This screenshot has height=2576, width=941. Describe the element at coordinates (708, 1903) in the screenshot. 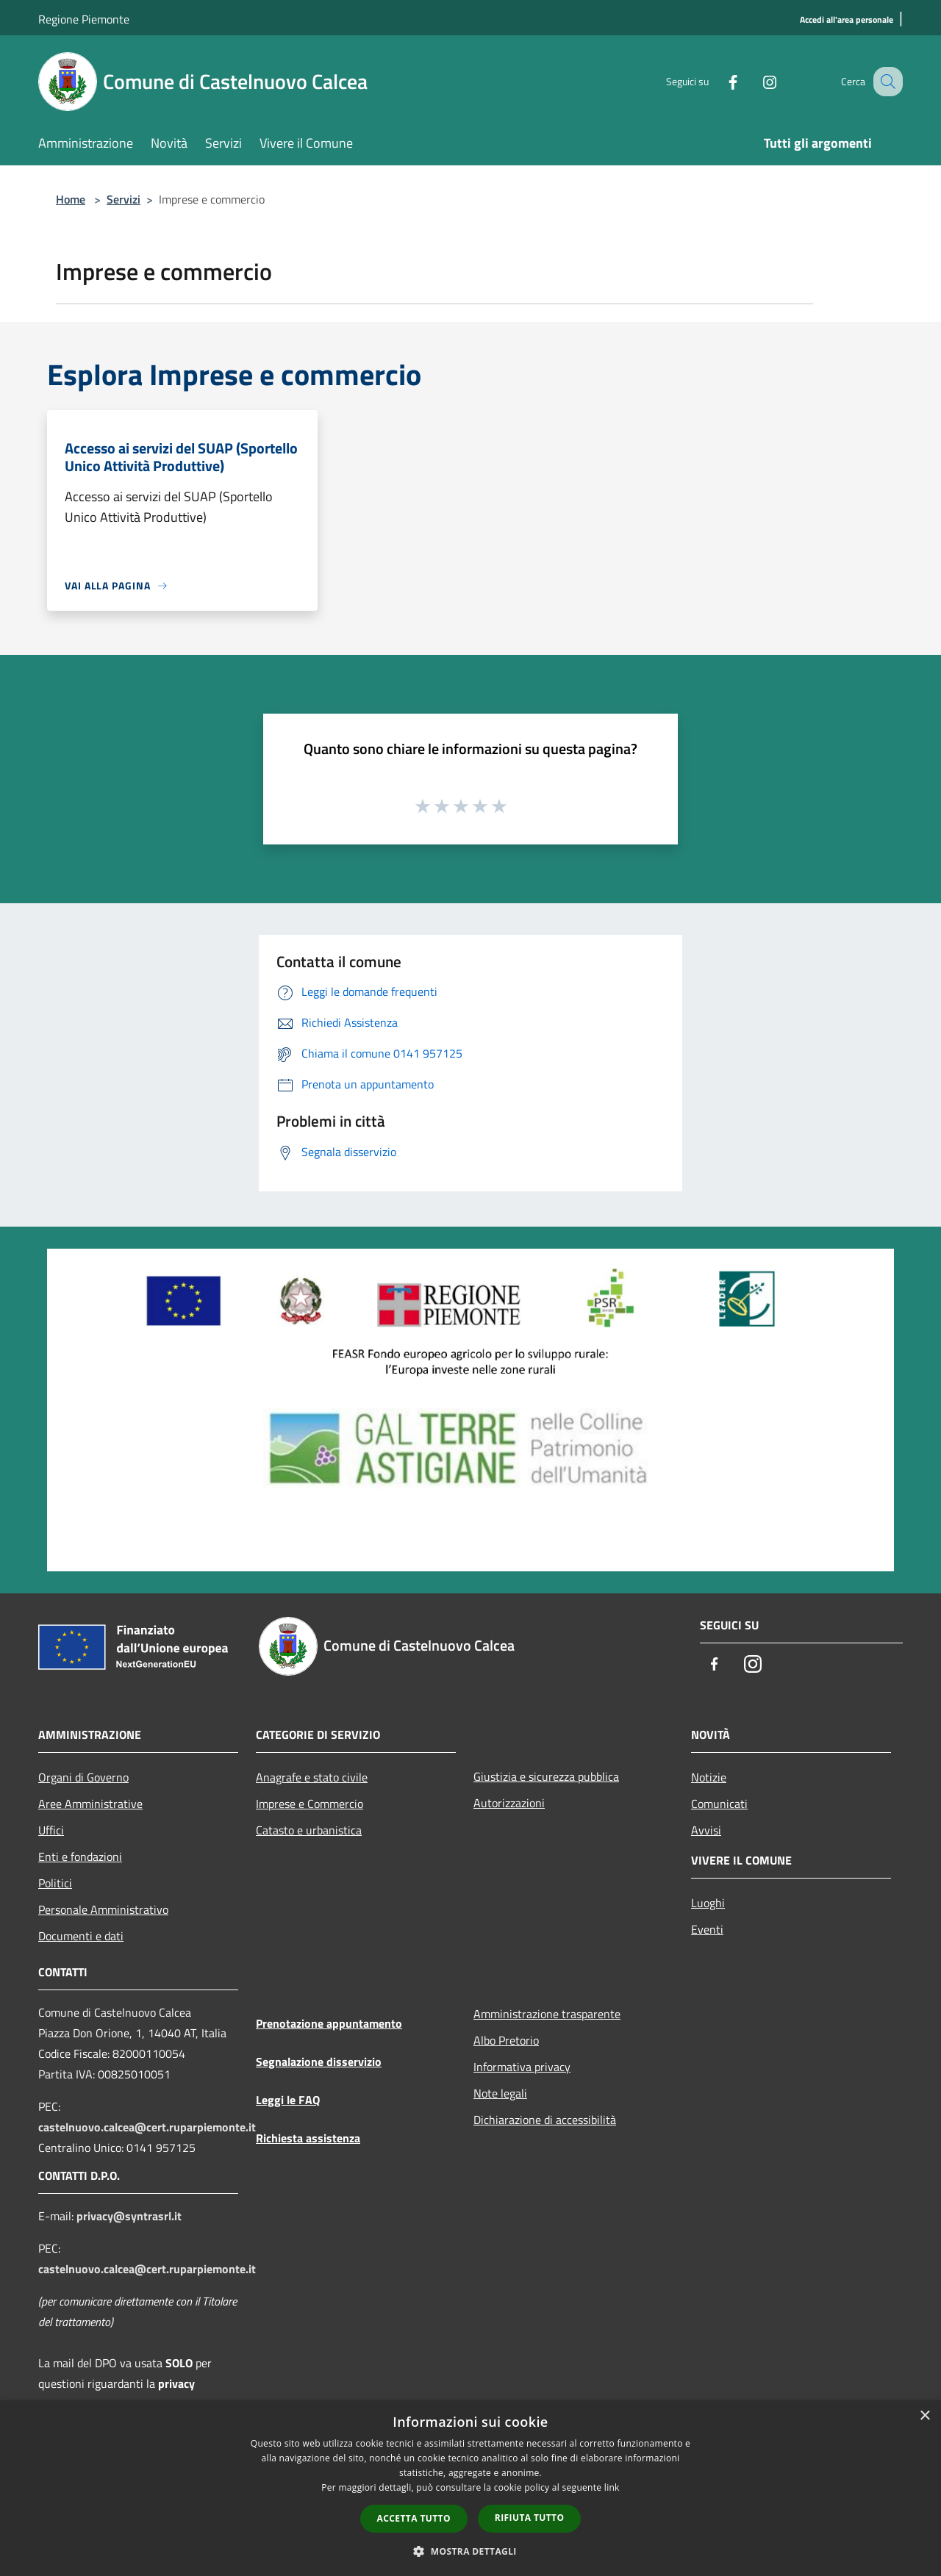

I see `Luoghi` at that location.